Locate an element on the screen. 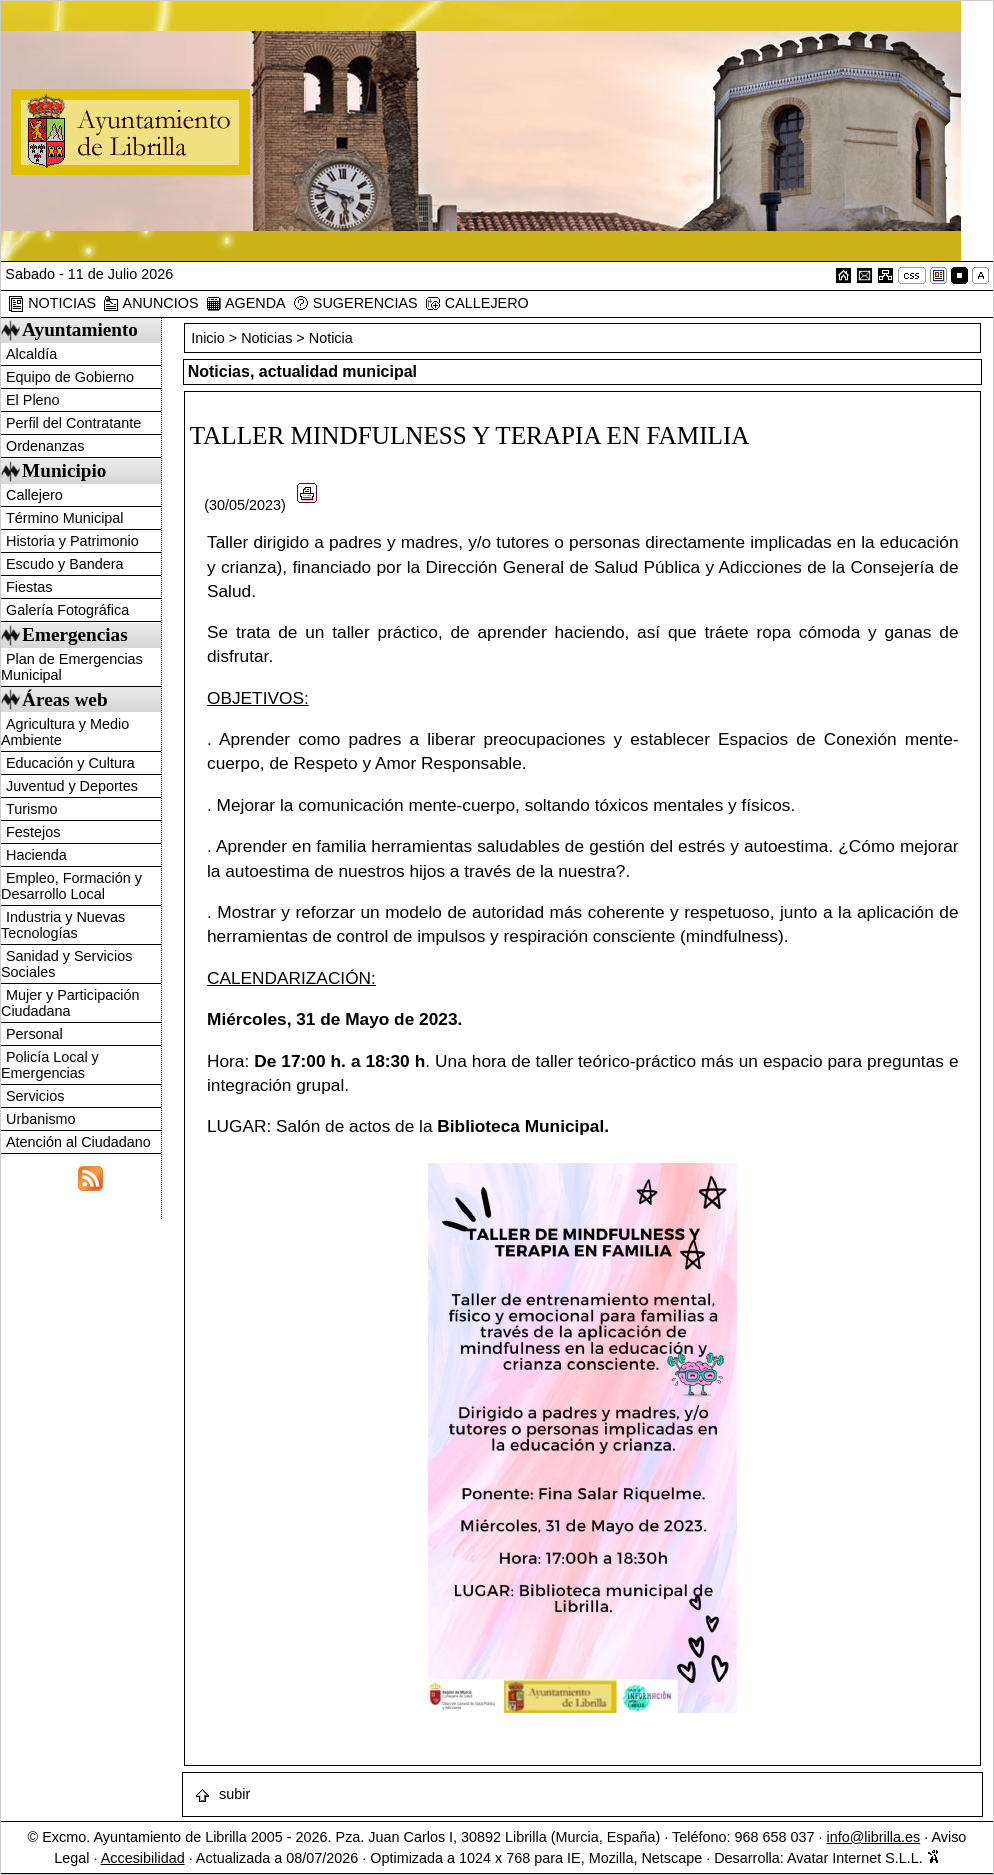 The width and height of the screenshot is (994, 1875). Galería Fotográfica is located at coordinates (67, 610).